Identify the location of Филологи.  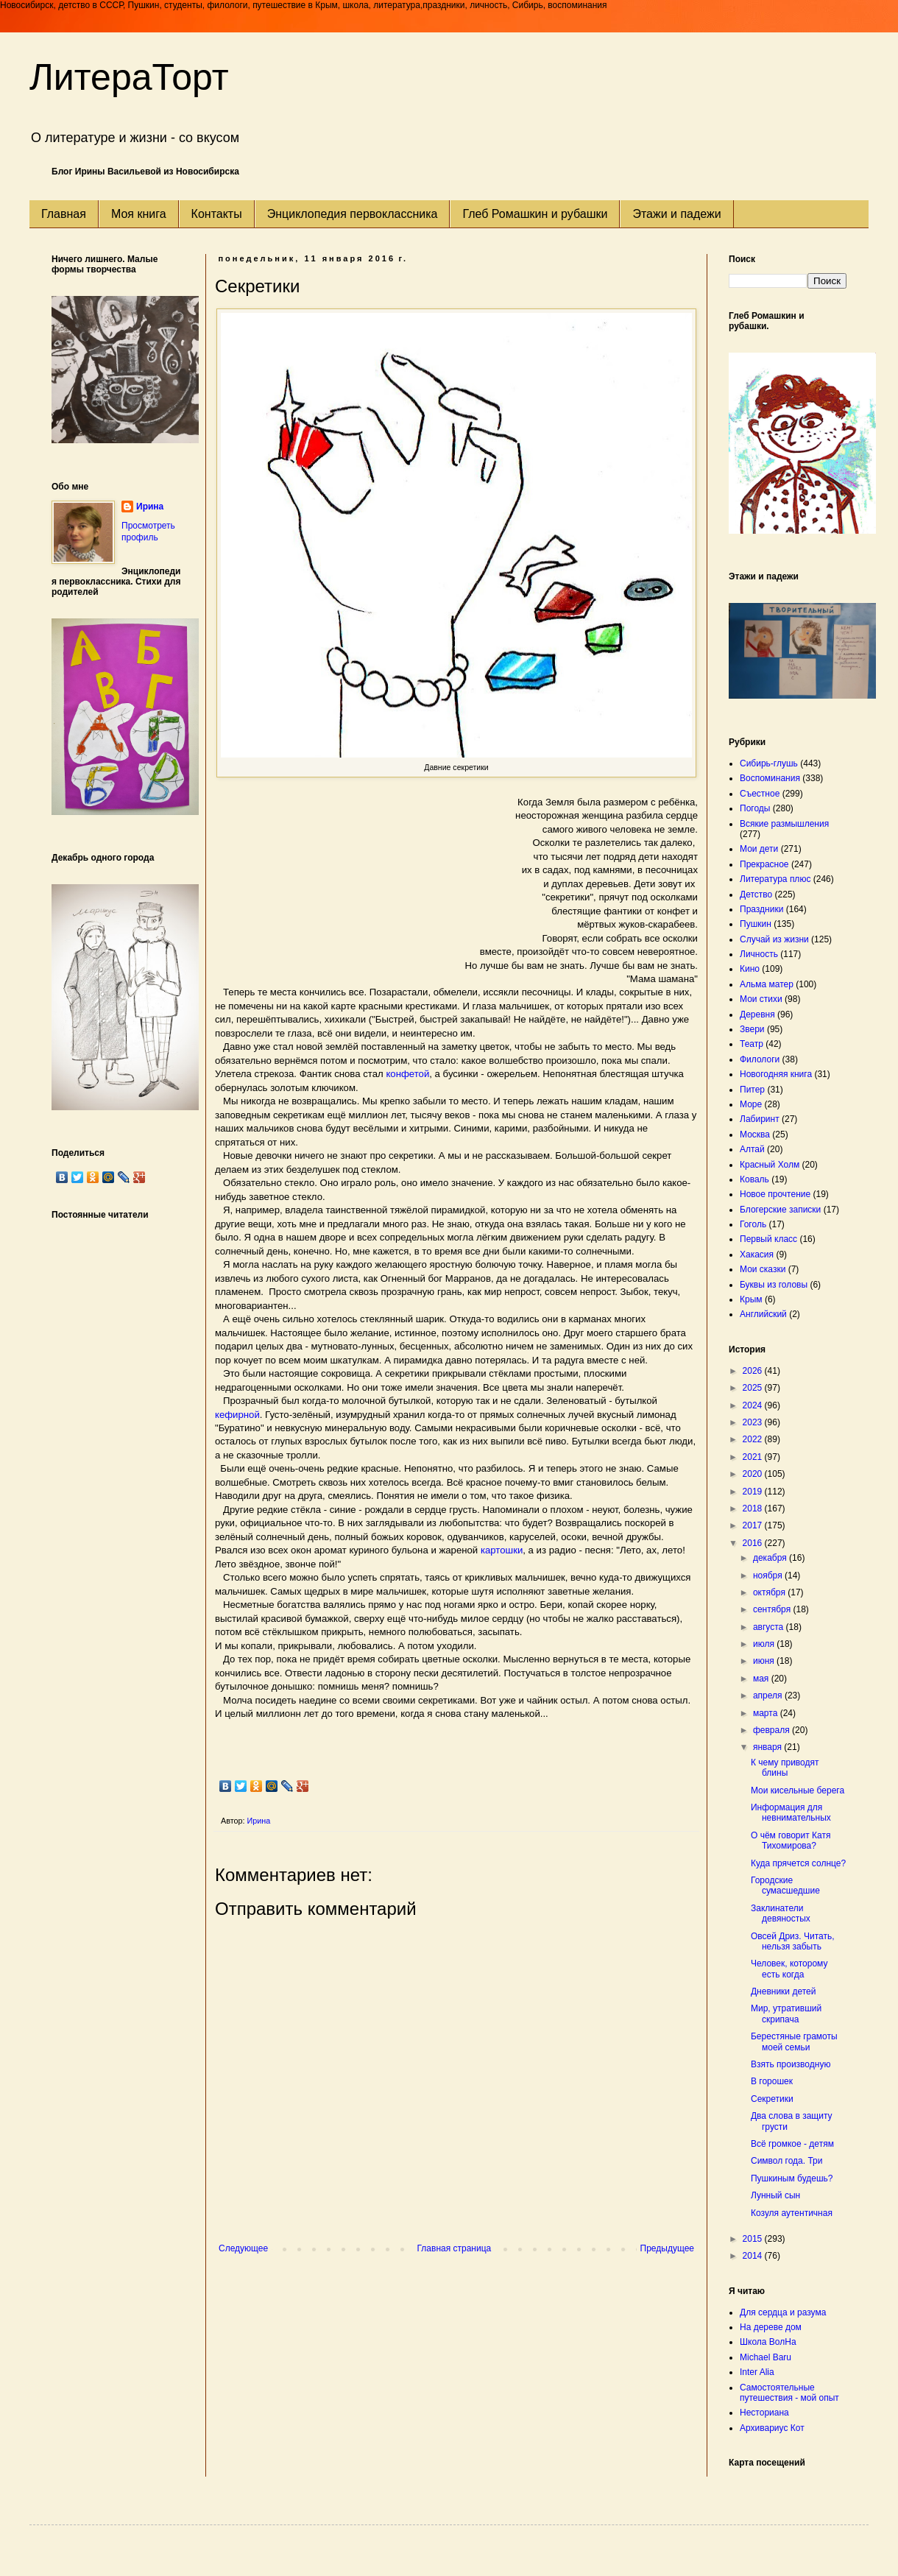
(759, 1059).